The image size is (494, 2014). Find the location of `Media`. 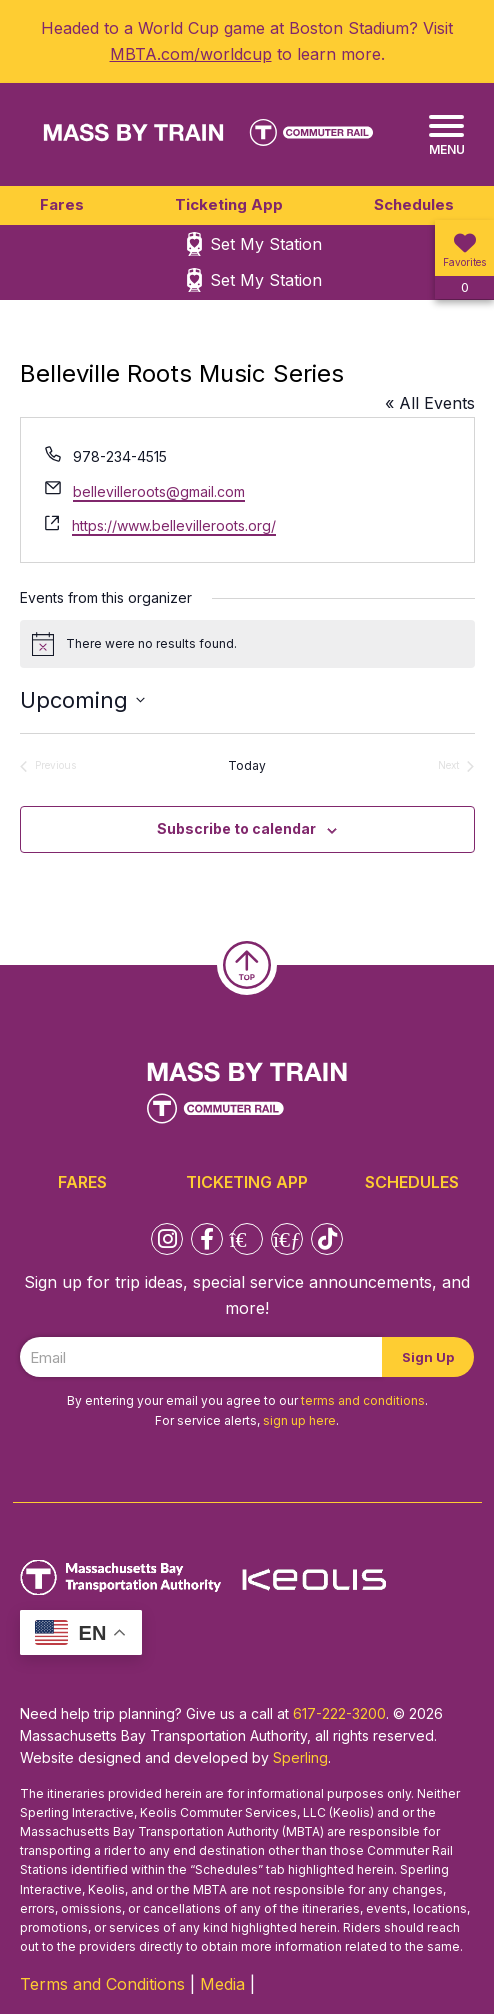

Media is located at coordinates (222, 1984).